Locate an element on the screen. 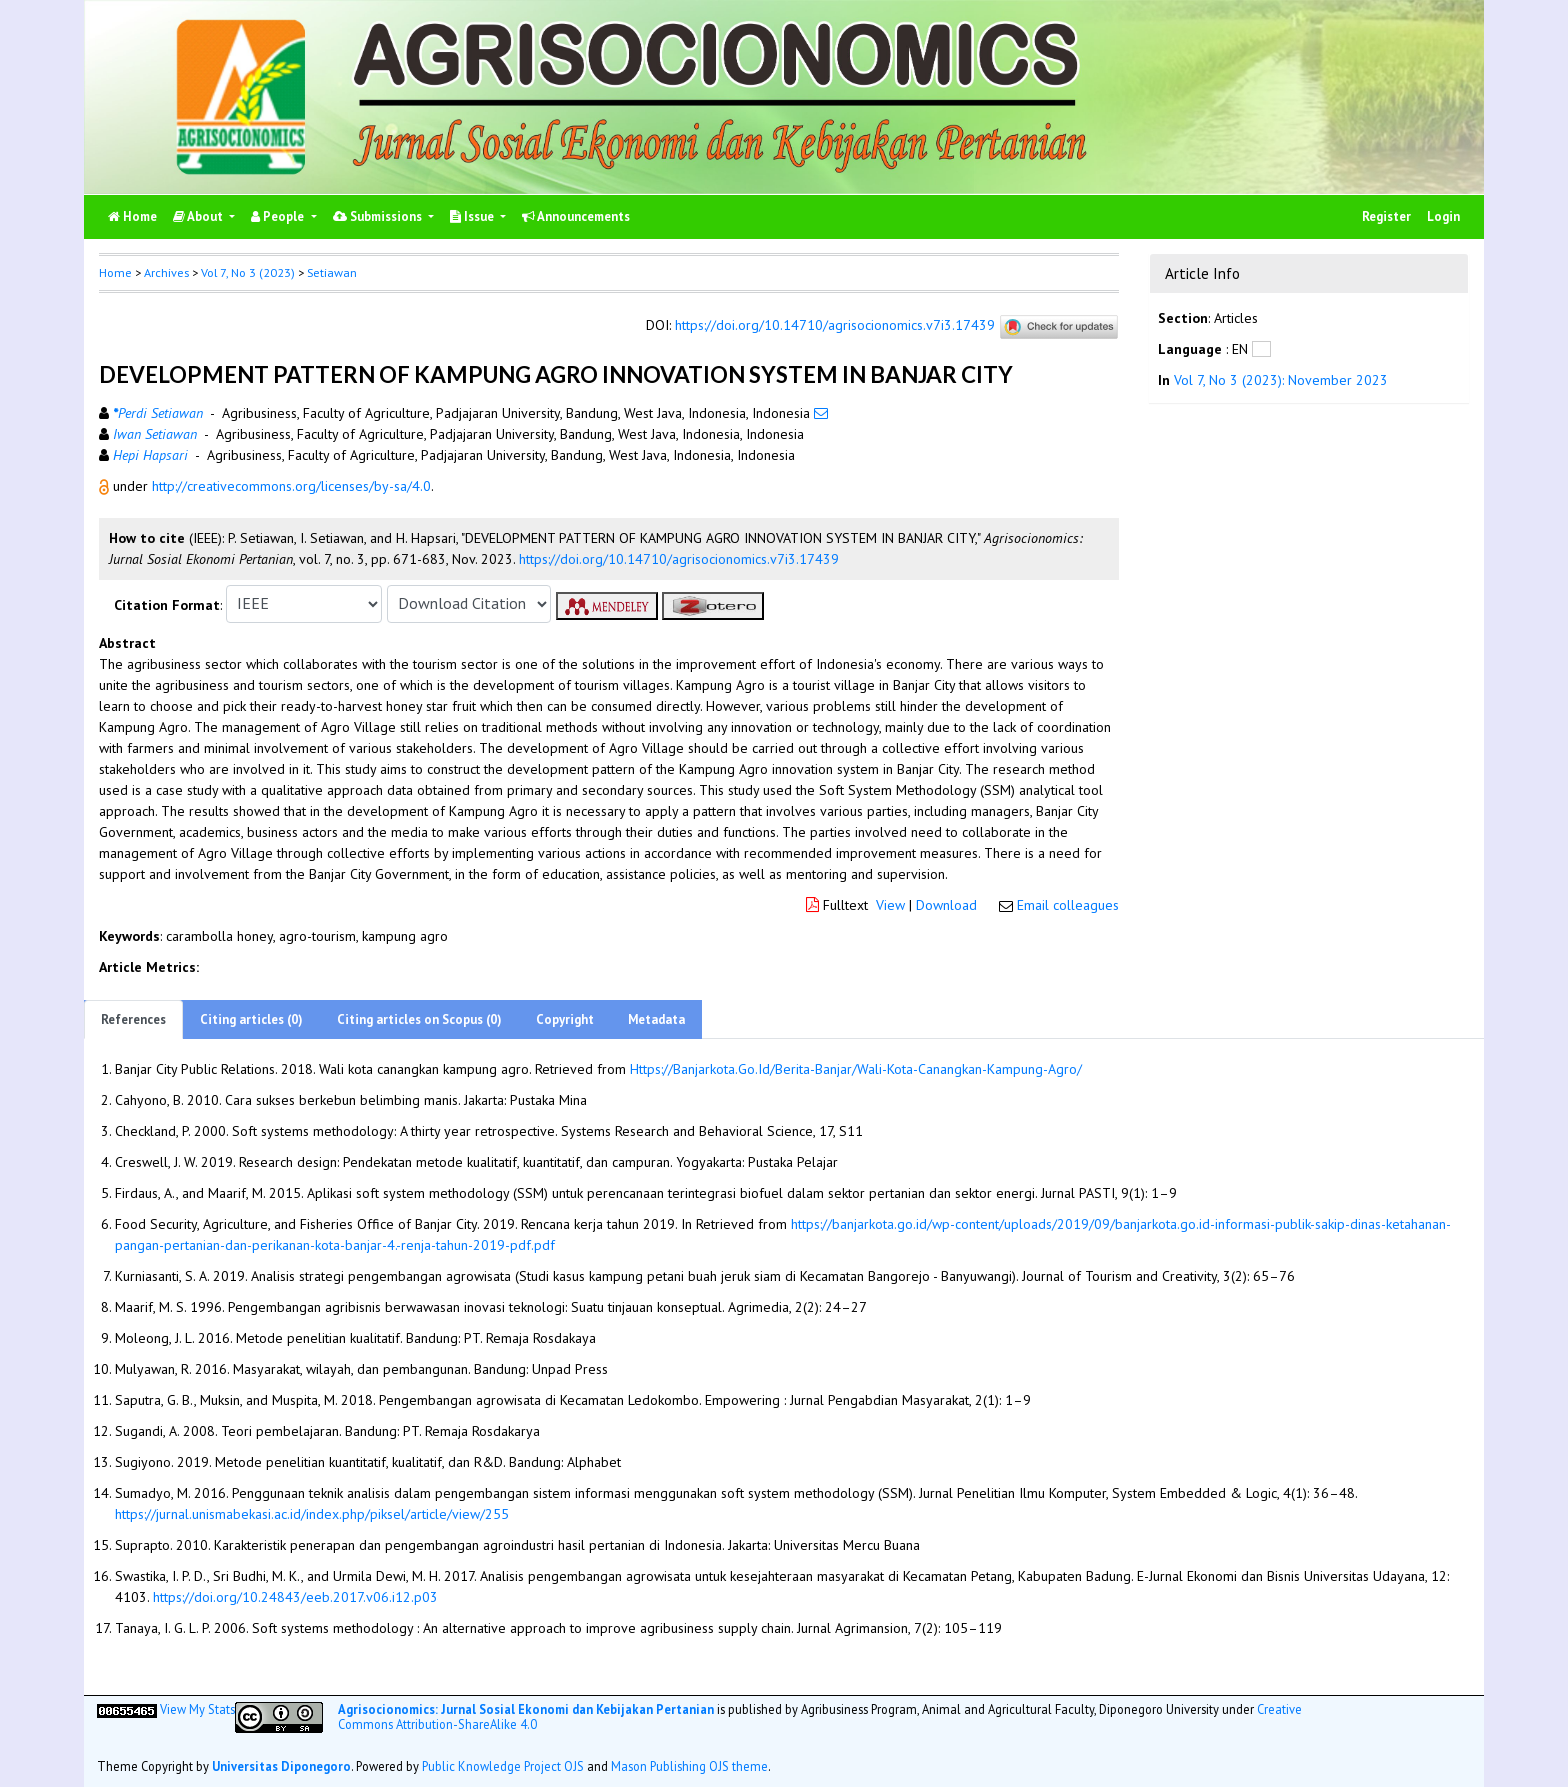 The width and height of the screenshot is (1568, 1787). Agrisocionomics: Jurnal Sosial Ekonomi dan Kebijakan Pertanian is located at coordinates (526, 1709).